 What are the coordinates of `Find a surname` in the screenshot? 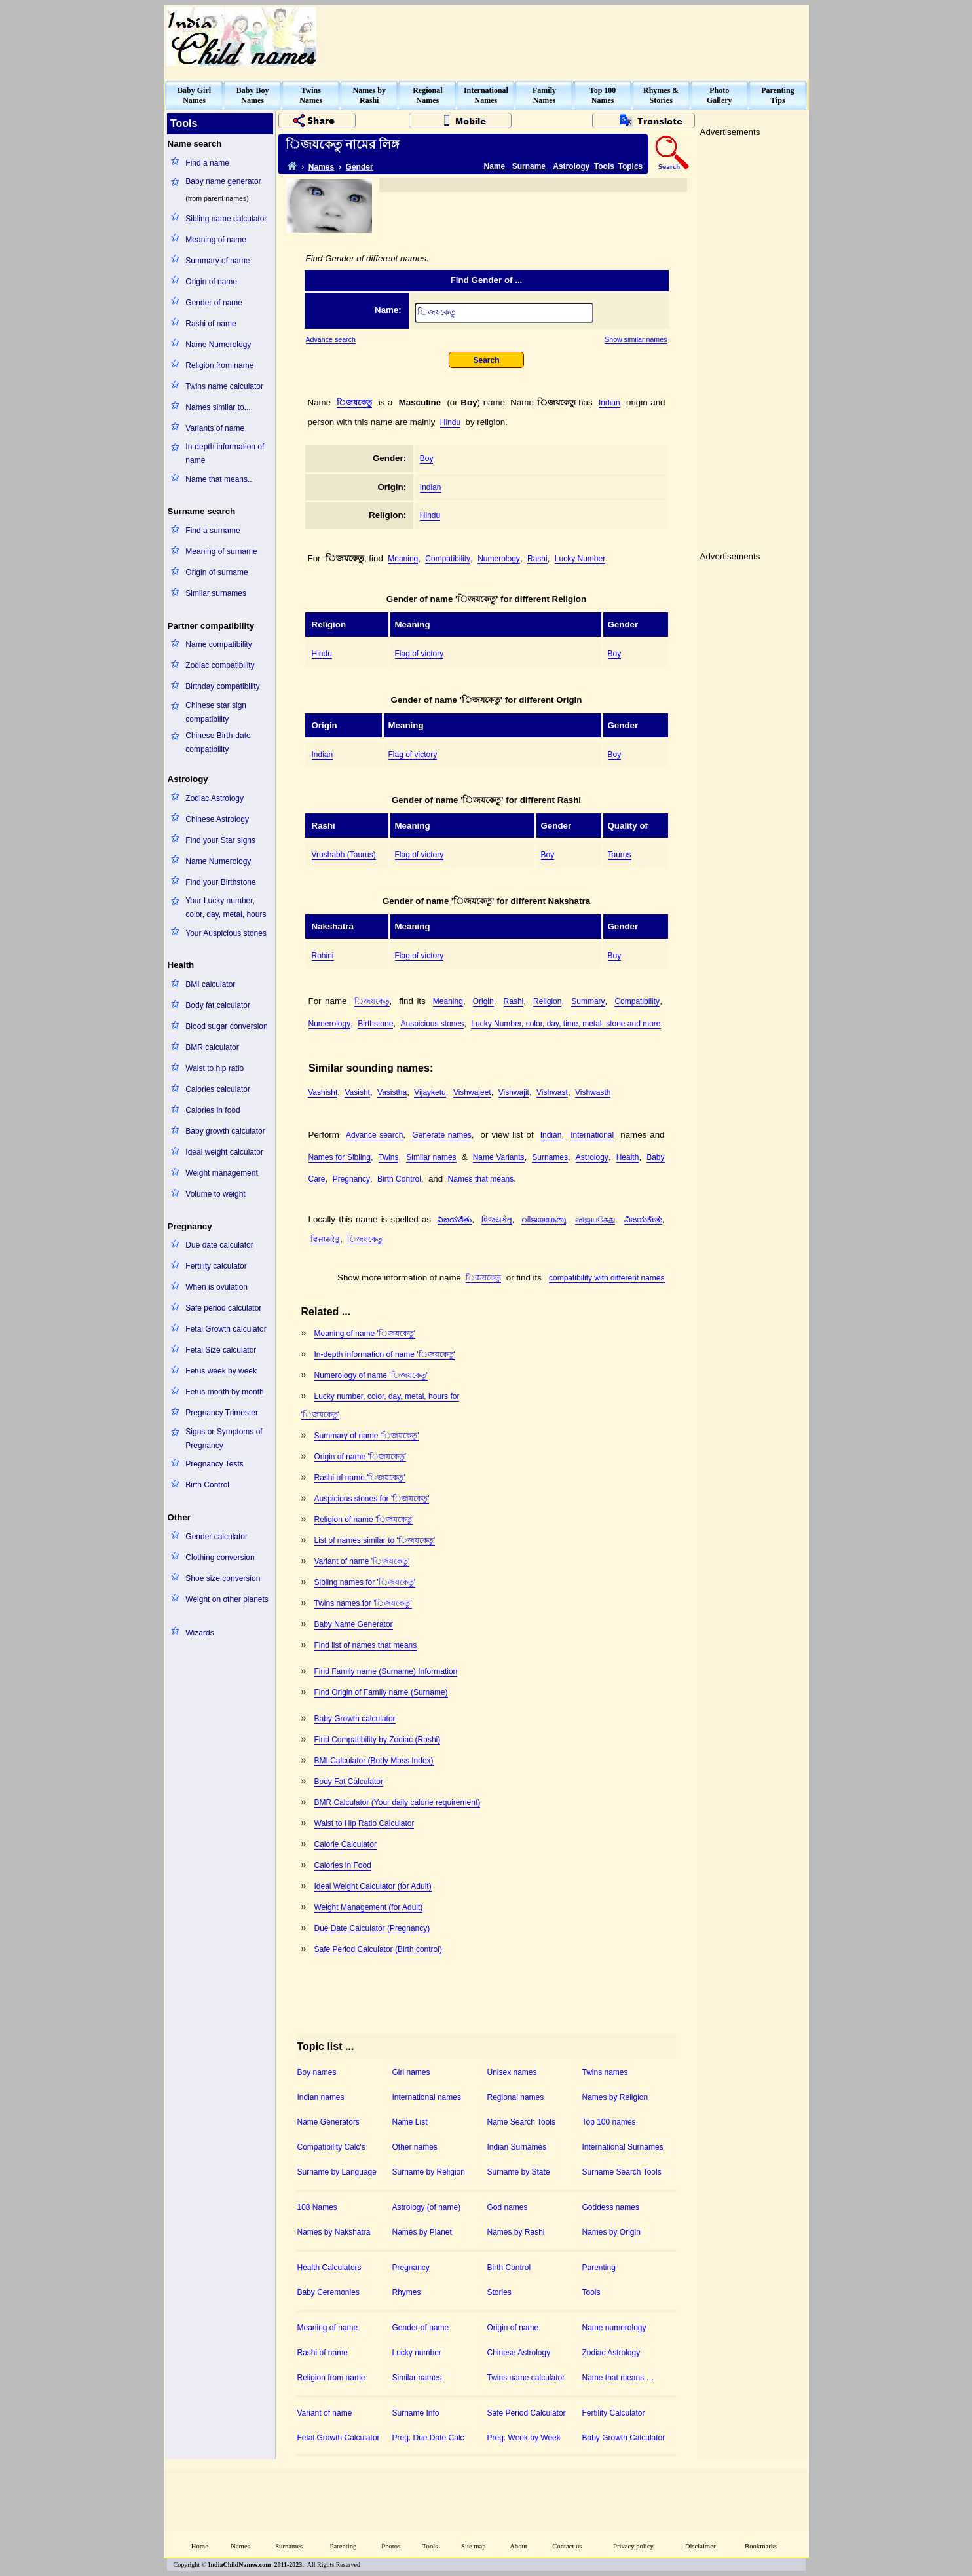 It's located at (212, 530).